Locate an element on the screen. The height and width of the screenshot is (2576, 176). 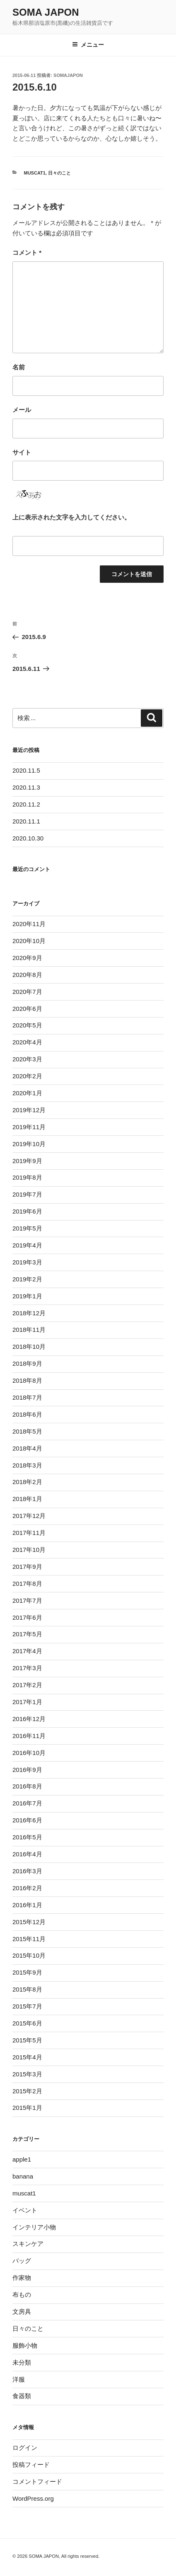
2016年11月 is located at coordinates (29, 1735).